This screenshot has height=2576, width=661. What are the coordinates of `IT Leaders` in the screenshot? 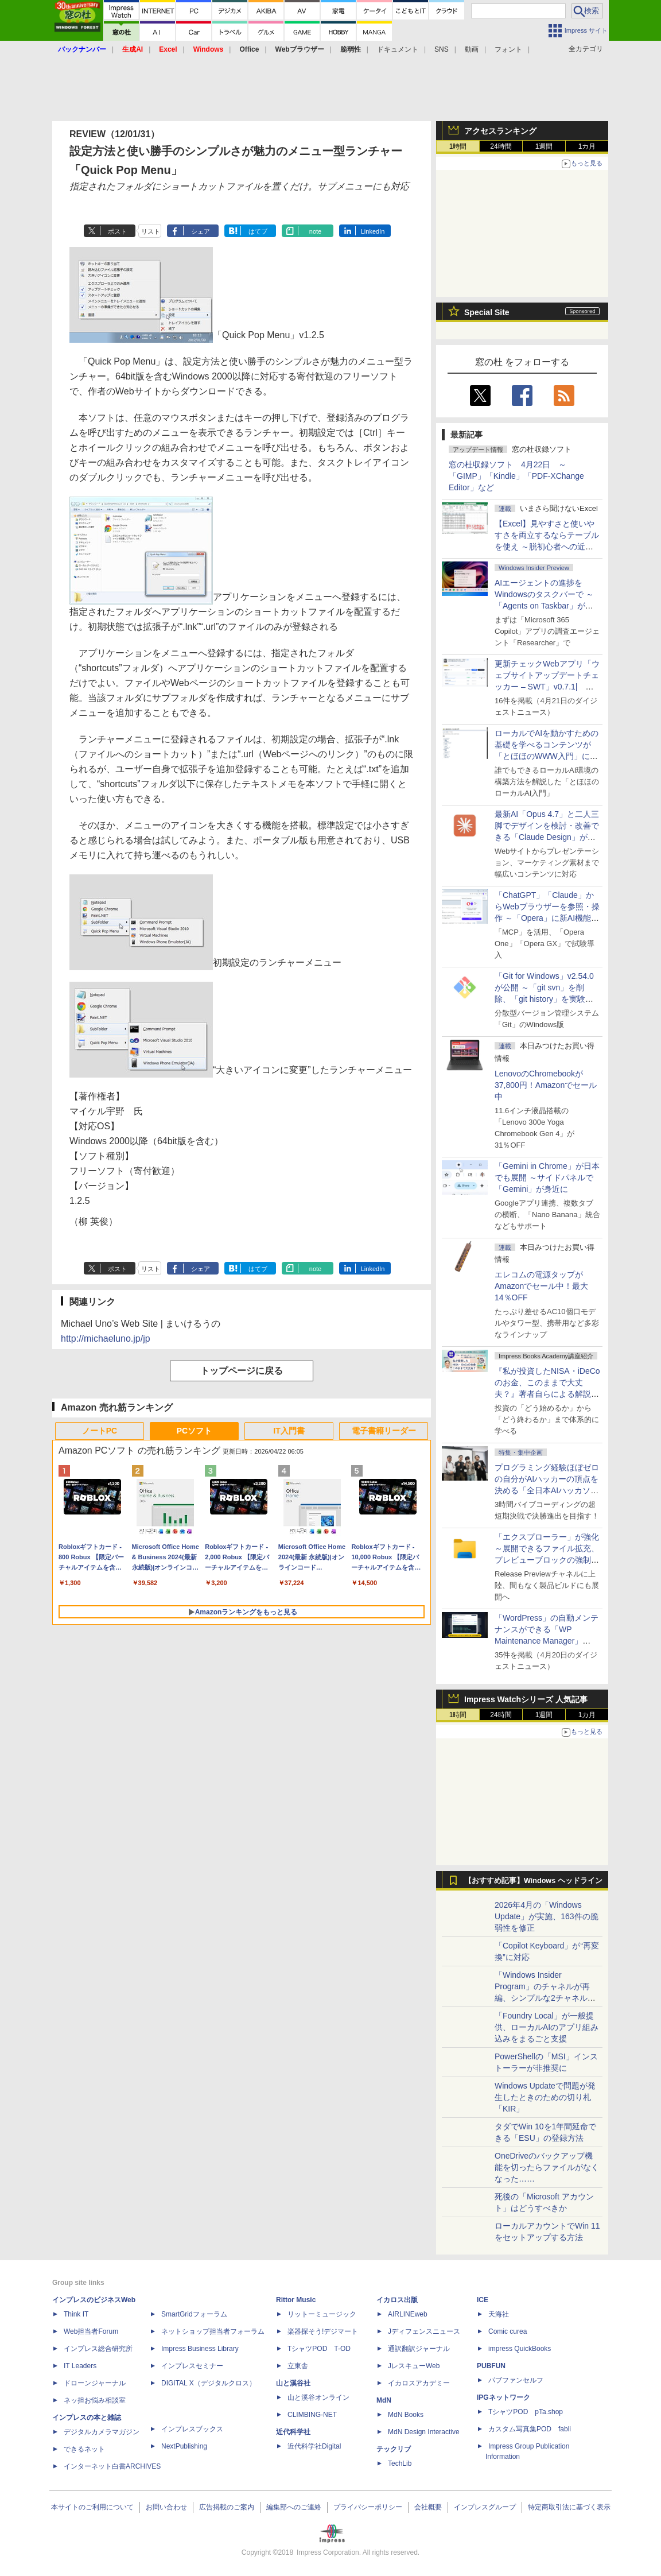 It's located at (80, 2366).